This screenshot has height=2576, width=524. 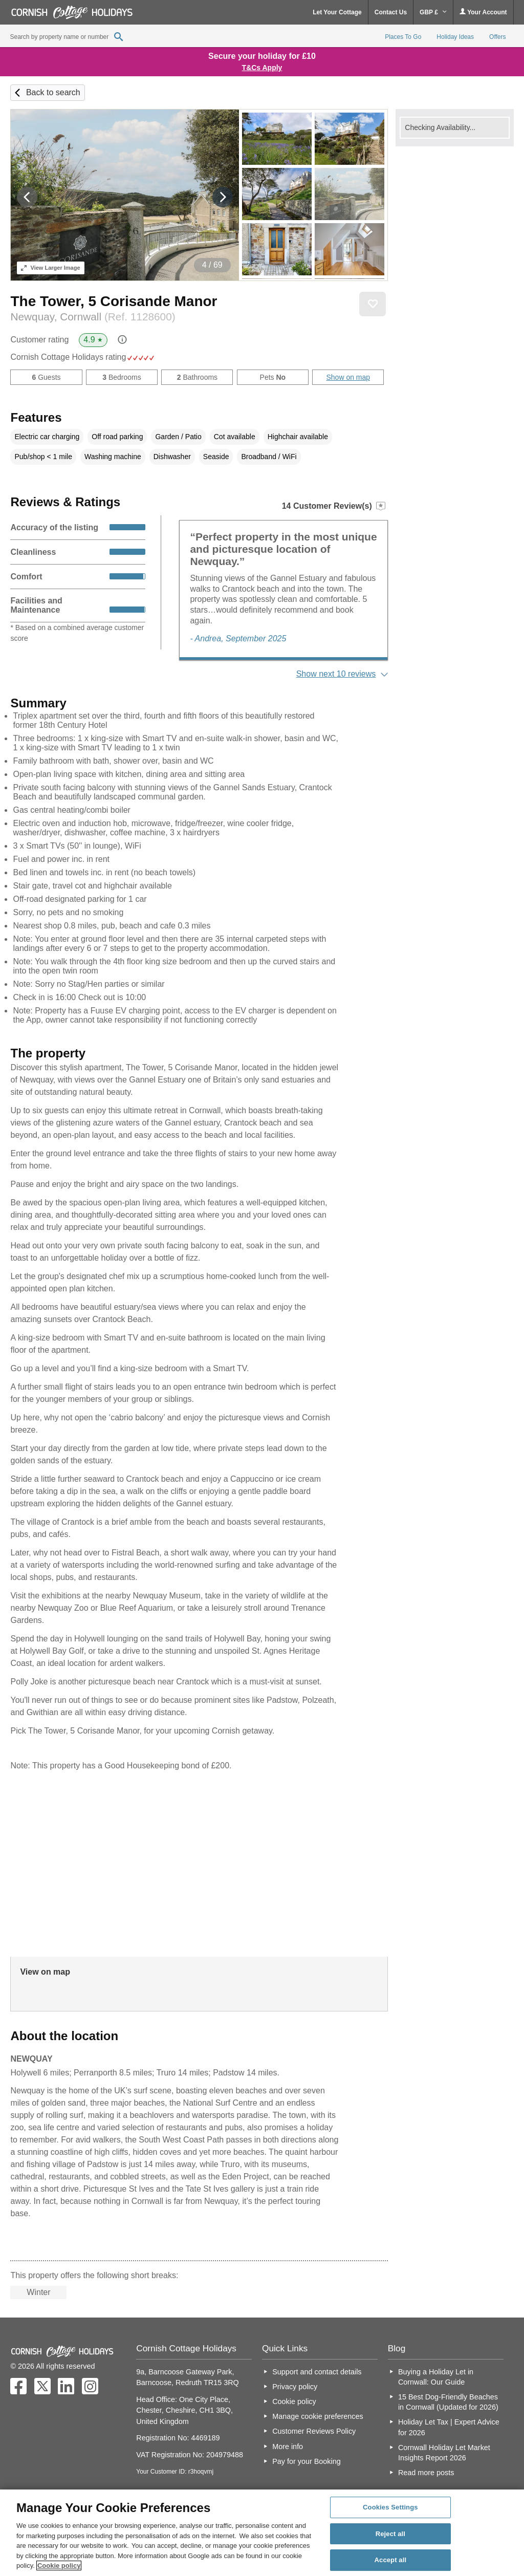 What do you see at coordinates (403, 36) in the screenshot?
I see `Places To Go` at bounding box center [403, 36].